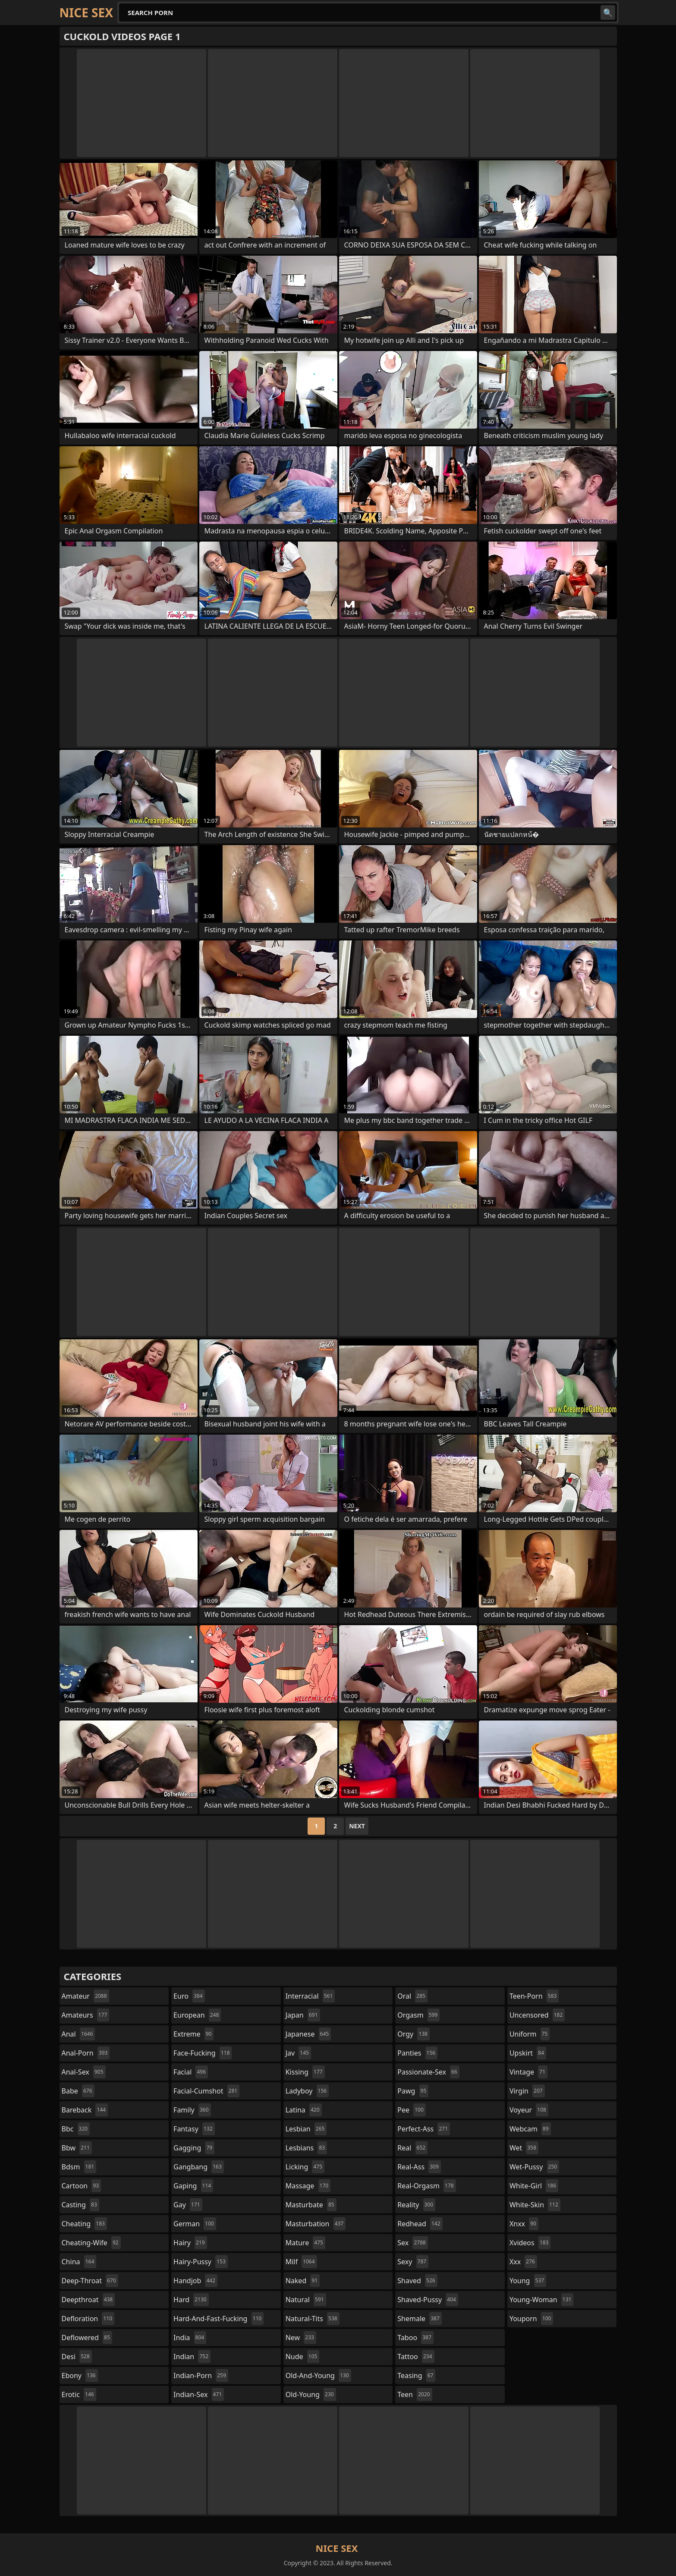 This screenshot has height=2576, width=676. What do you see at coordinates (523, 2147) in the screenshot?
I see `wet` at bounding box center [523, 2147].